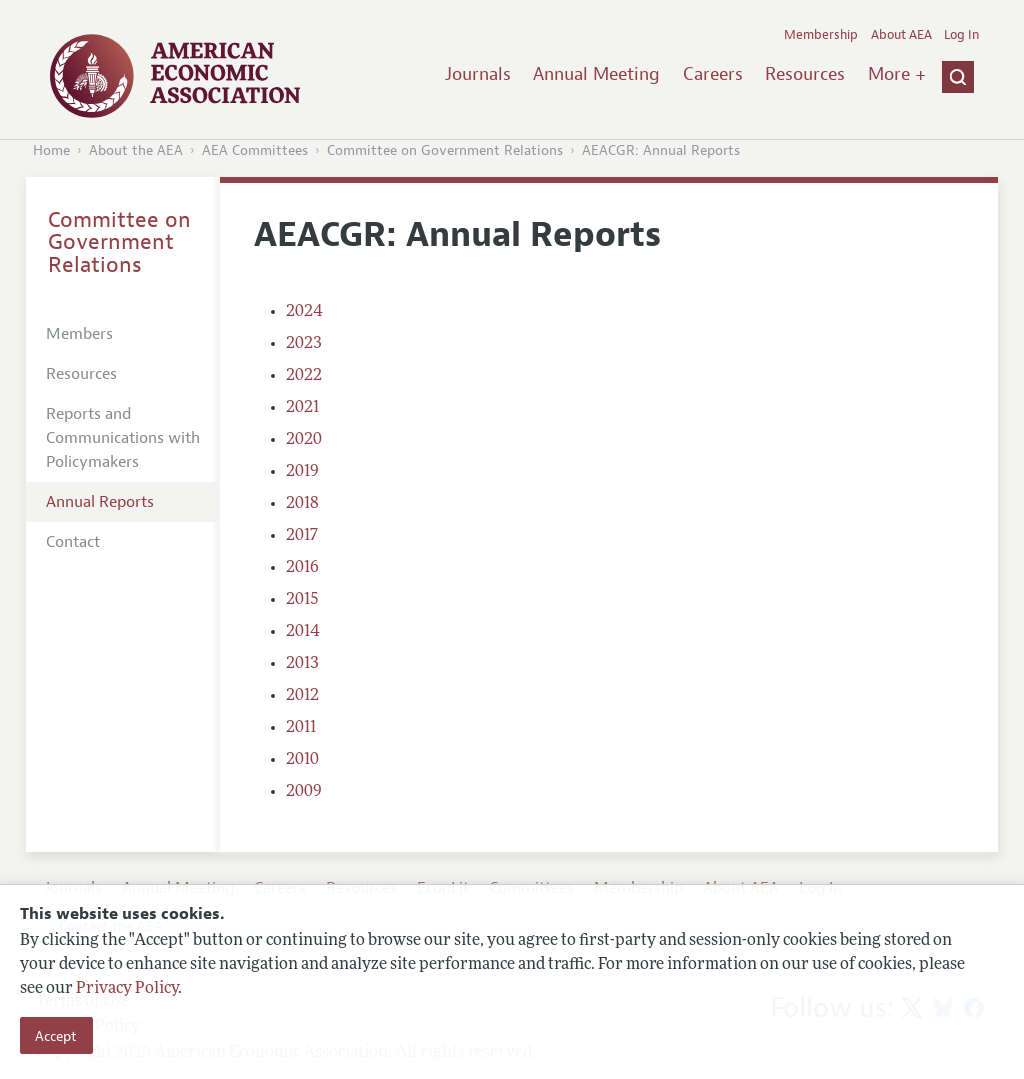 The width and height of the screenshot is (1024, 1079). Describe the element at coordinates (302, 600) in the screenshot. I see `2015` at that location.